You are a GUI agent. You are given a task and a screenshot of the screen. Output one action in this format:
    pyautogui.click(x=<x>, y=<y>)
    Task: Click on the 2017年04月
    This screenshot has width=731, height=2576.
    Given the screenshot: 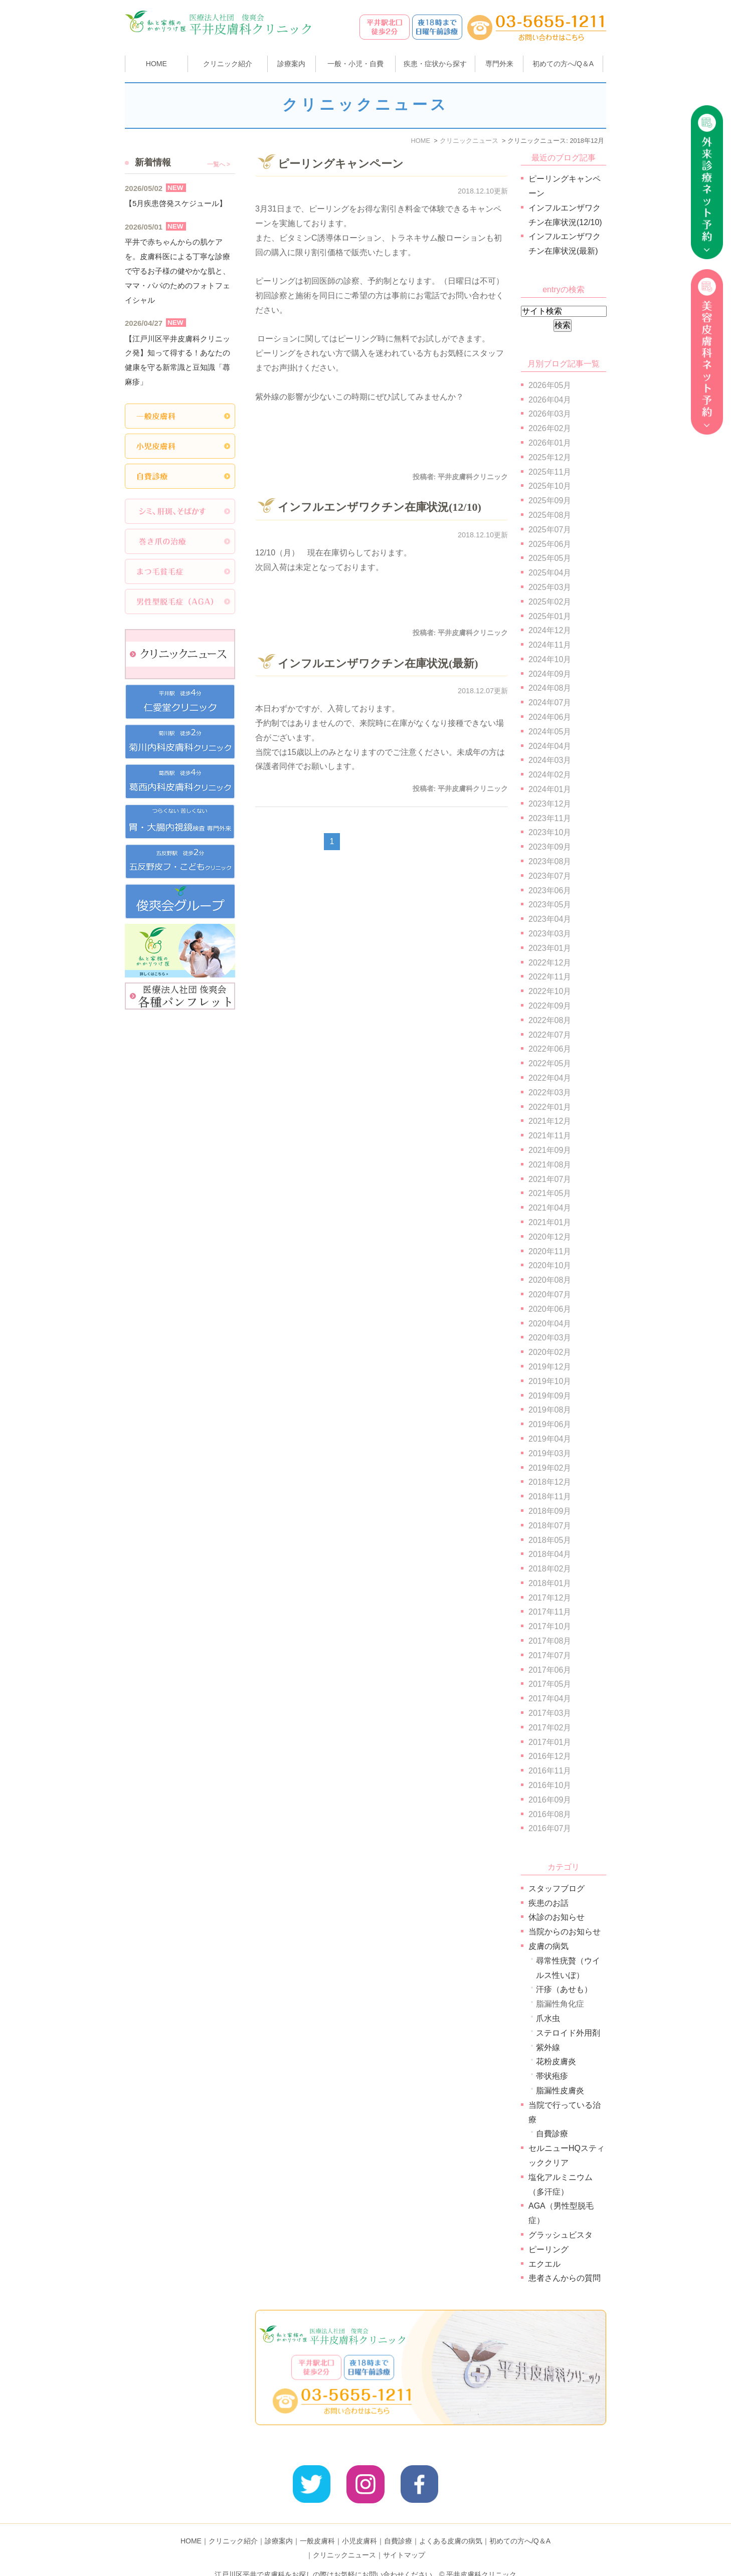 What is the action you would take?
    pyautogui.click(x=549, y=1698)
    